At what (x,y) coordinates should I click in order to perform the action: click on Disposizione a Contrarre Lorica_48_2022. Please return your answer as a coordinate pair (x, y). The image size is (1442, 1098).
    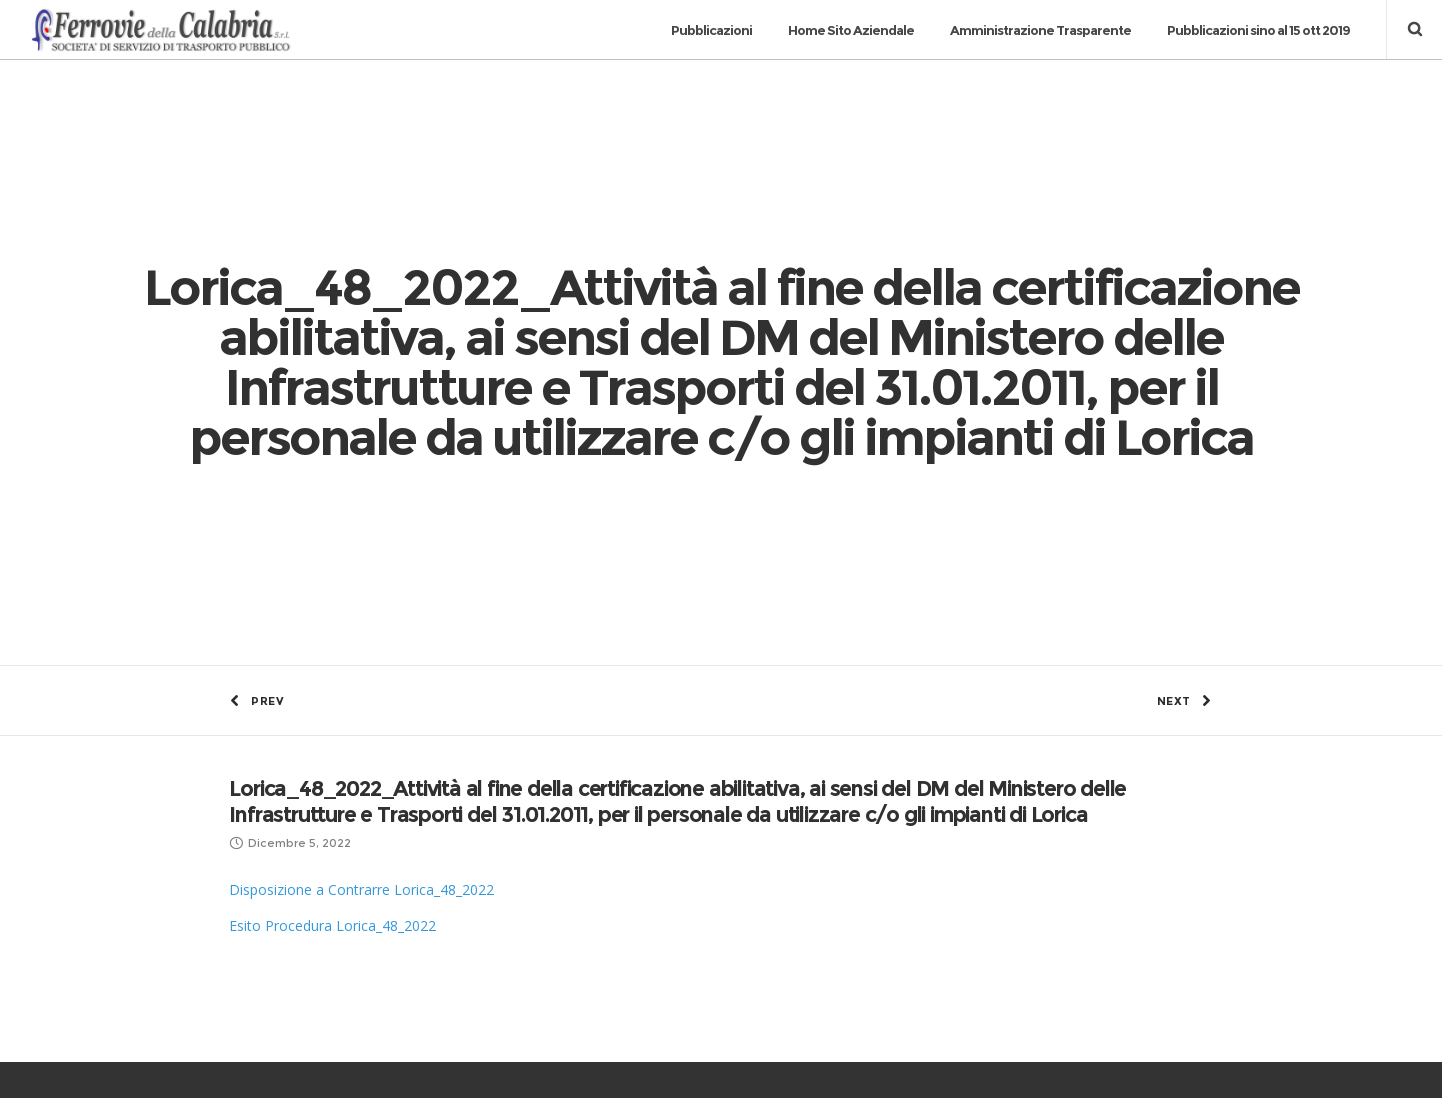
    Looking at the image, I should click on (361, 582).